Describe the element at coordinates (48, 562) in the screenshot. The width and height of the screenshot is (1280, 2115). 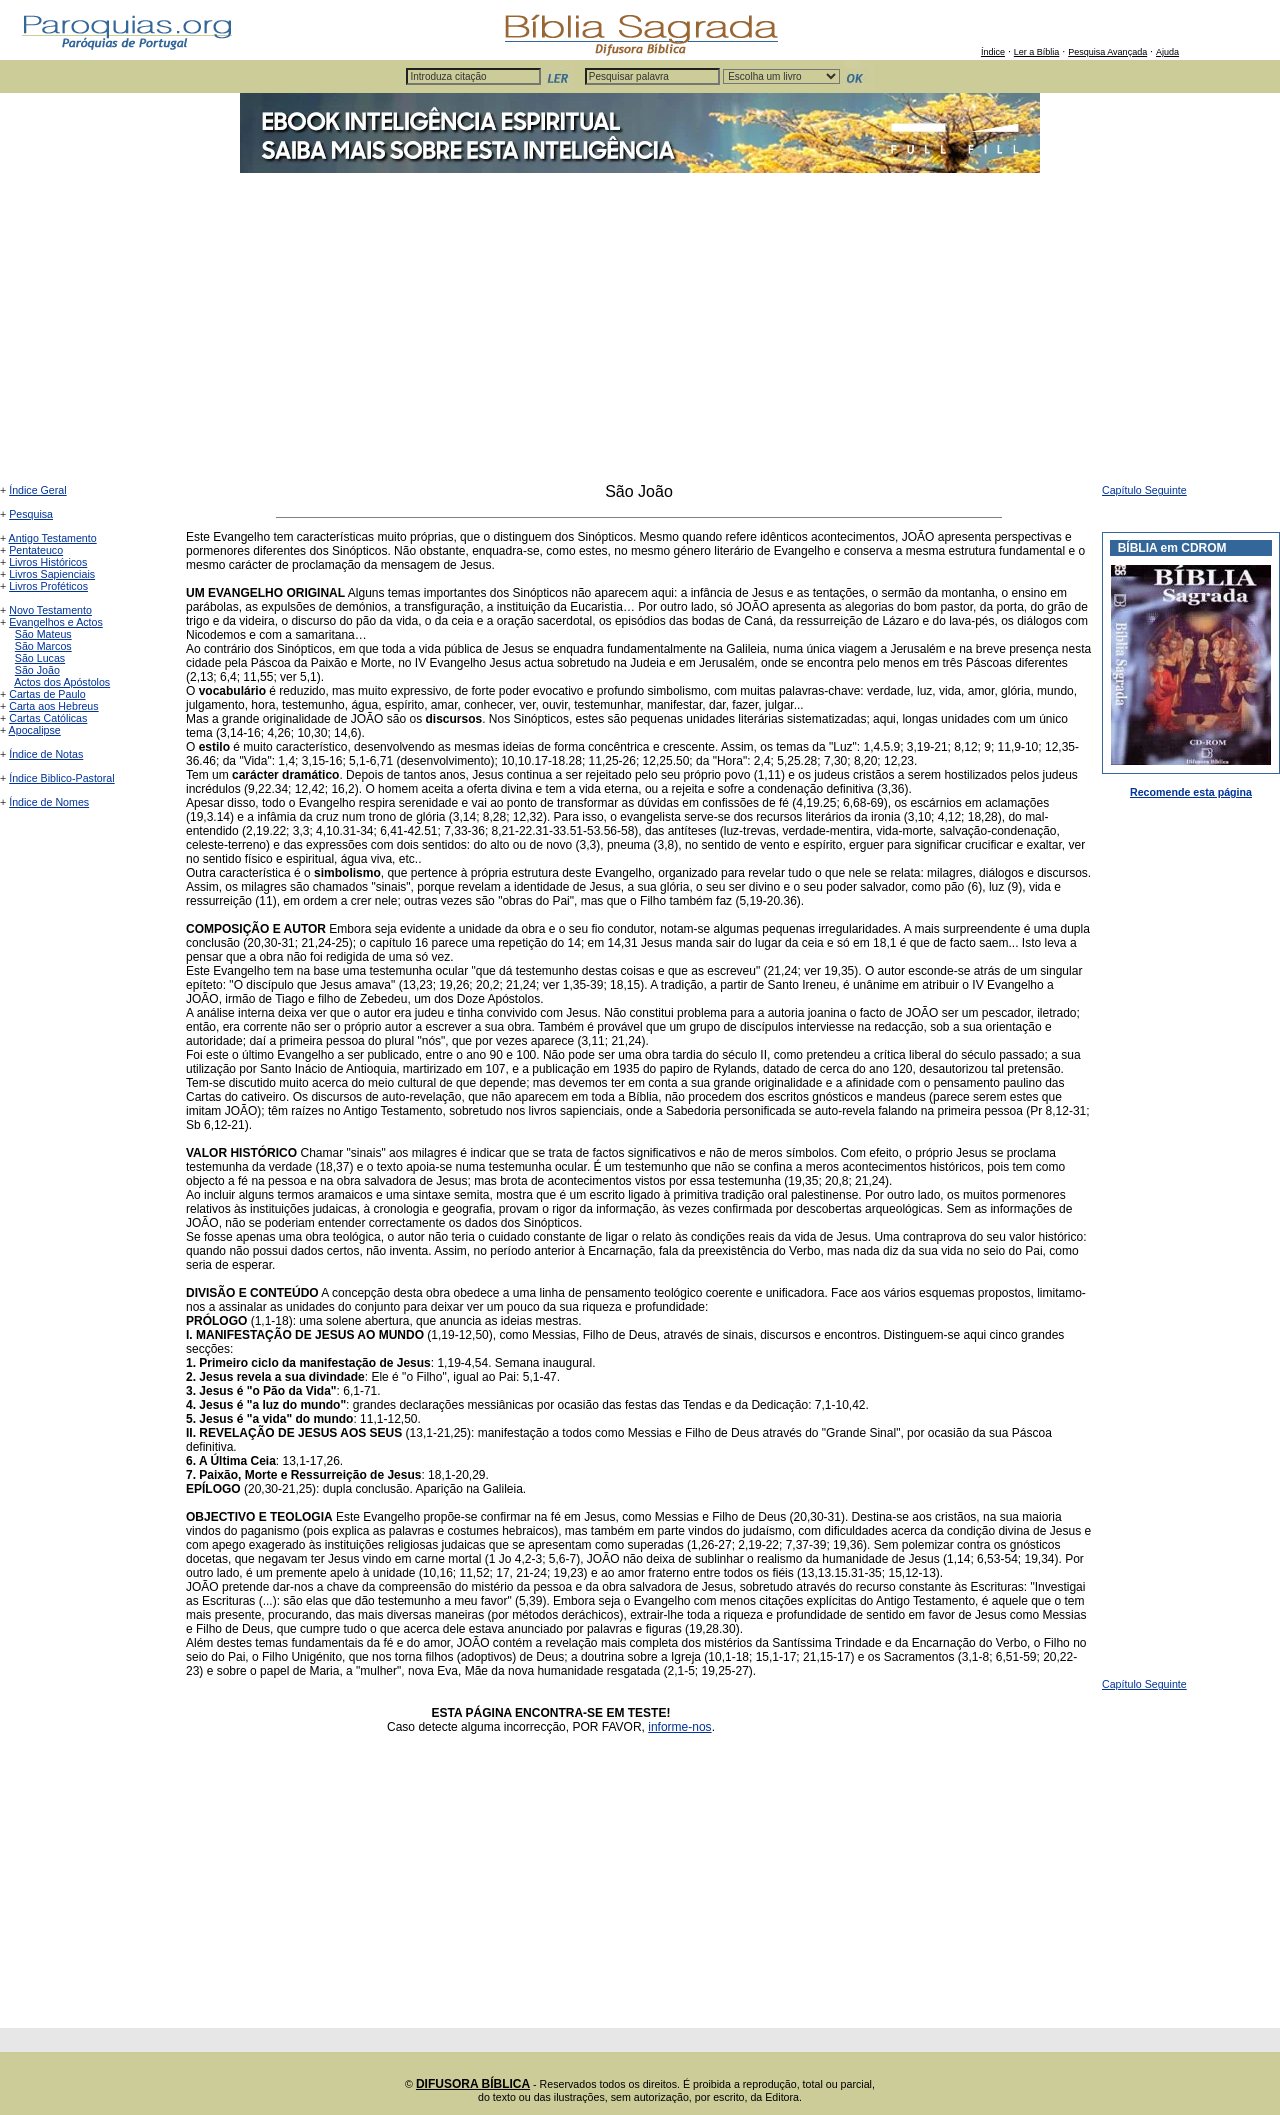
I see `Livros Históricos` at that location.